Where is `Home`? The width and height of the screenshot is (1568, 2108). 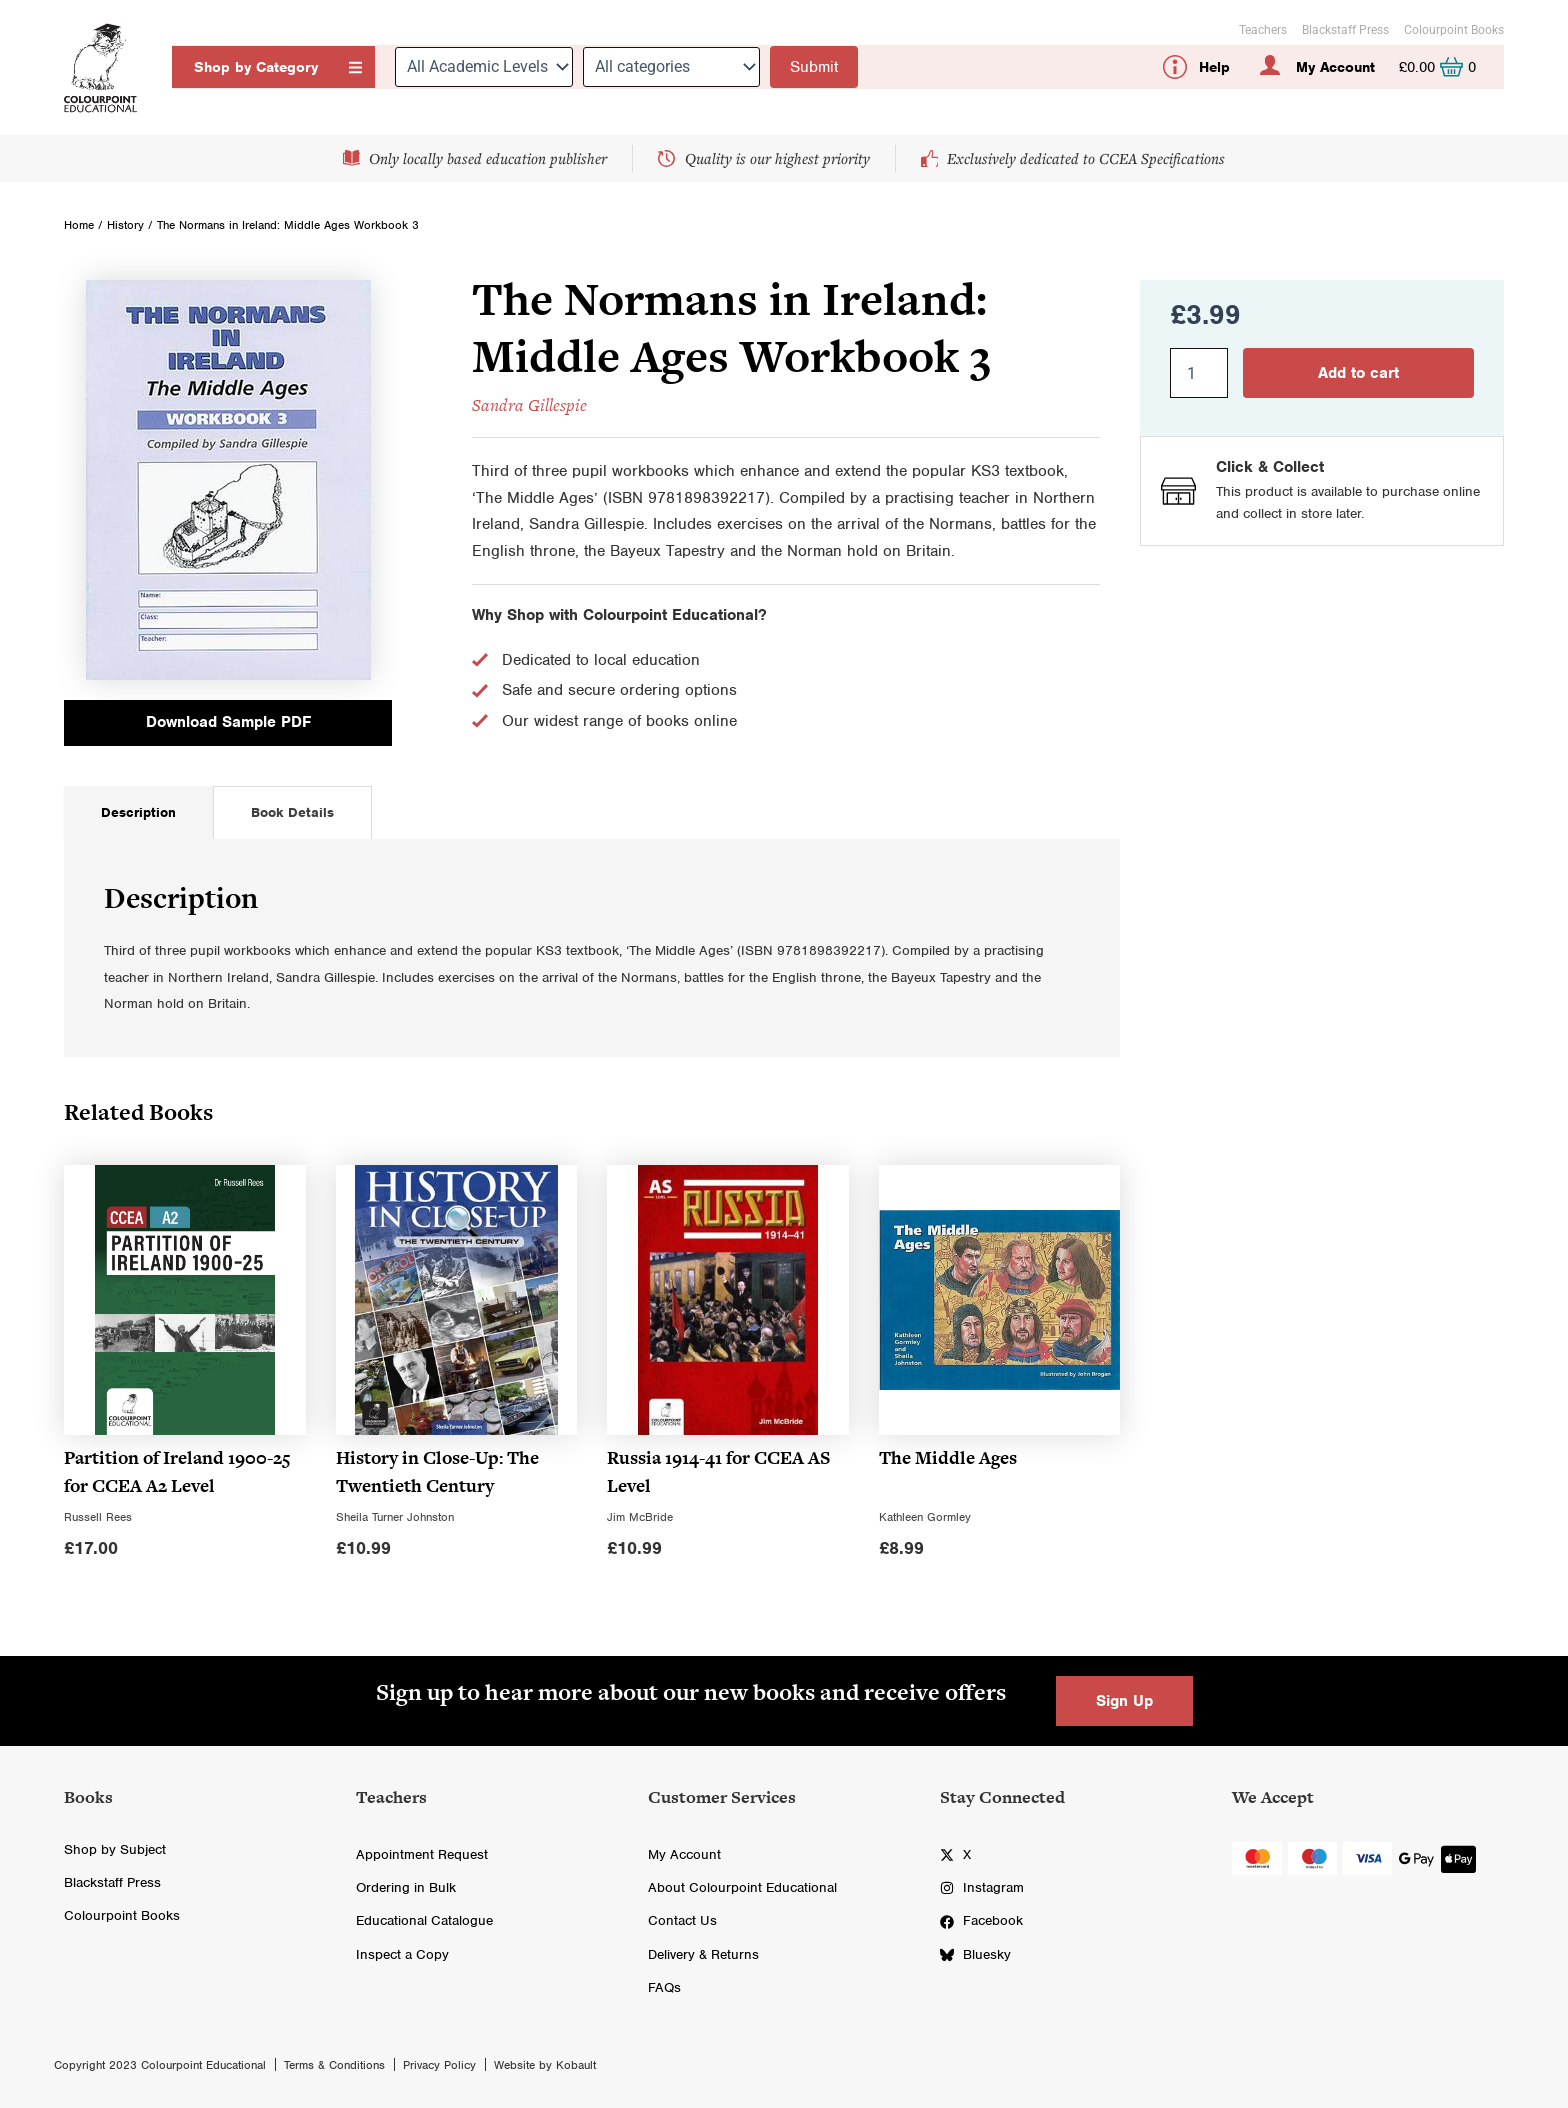 Home is located at coordinates (79, 225).